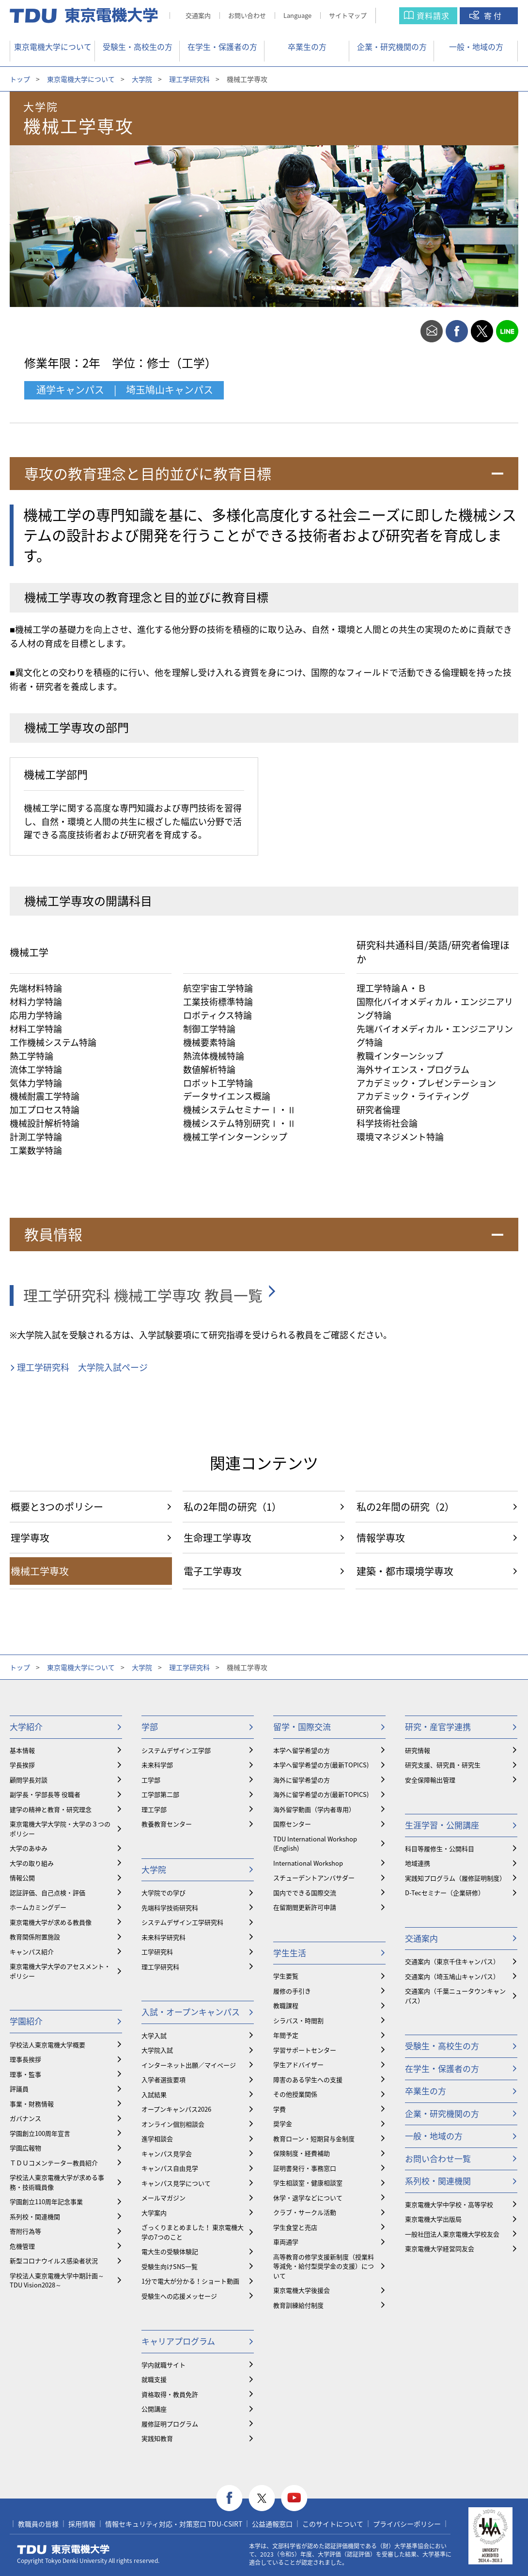  I want to click on スチューデントアンバサダー, so click(314, 1877).